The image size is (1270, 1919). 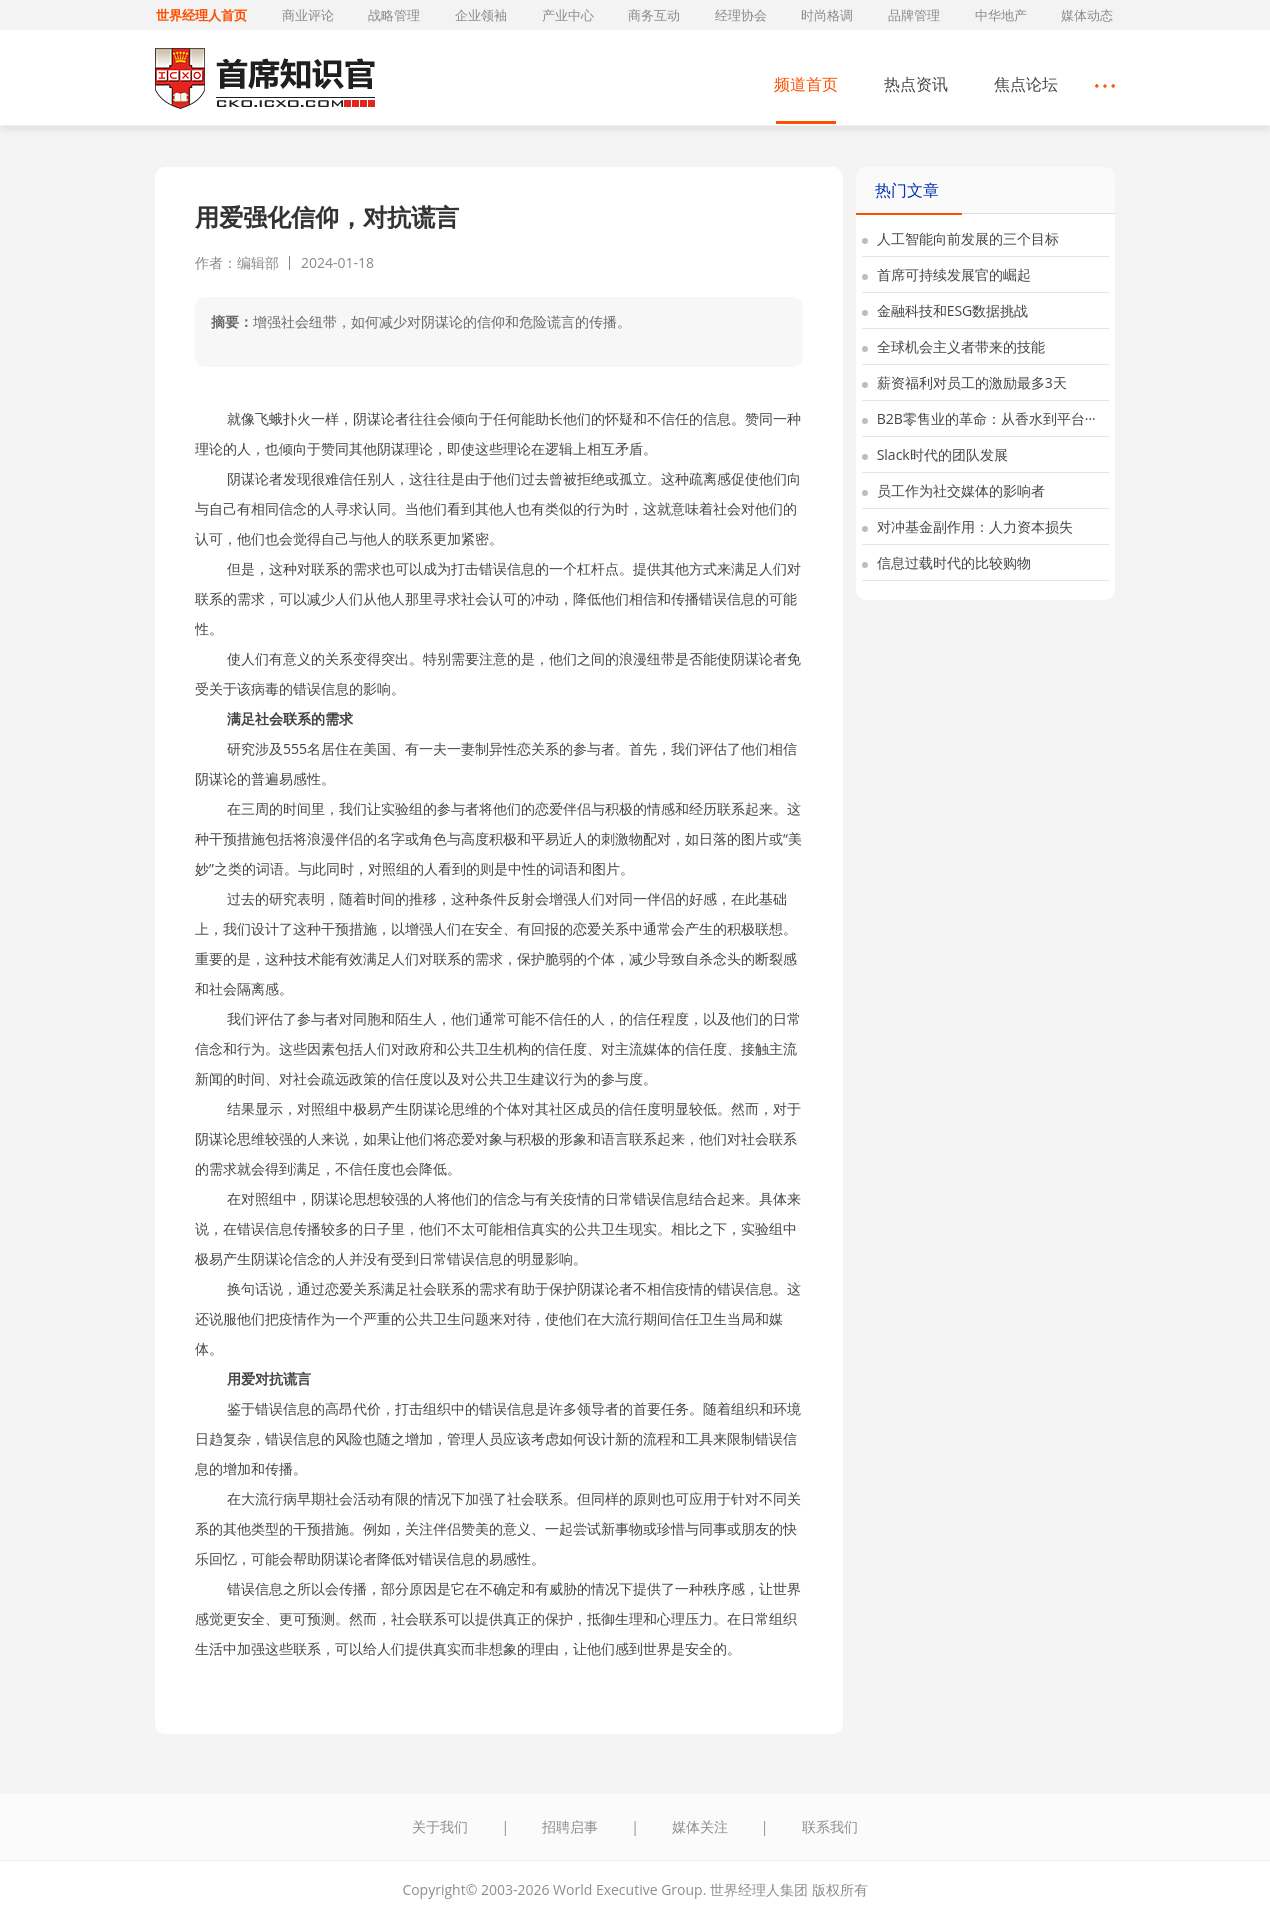 What do you see at coordinates (830, 1826) in the screenshot?
I see `联系我们` at bounding box center [830, 1826].